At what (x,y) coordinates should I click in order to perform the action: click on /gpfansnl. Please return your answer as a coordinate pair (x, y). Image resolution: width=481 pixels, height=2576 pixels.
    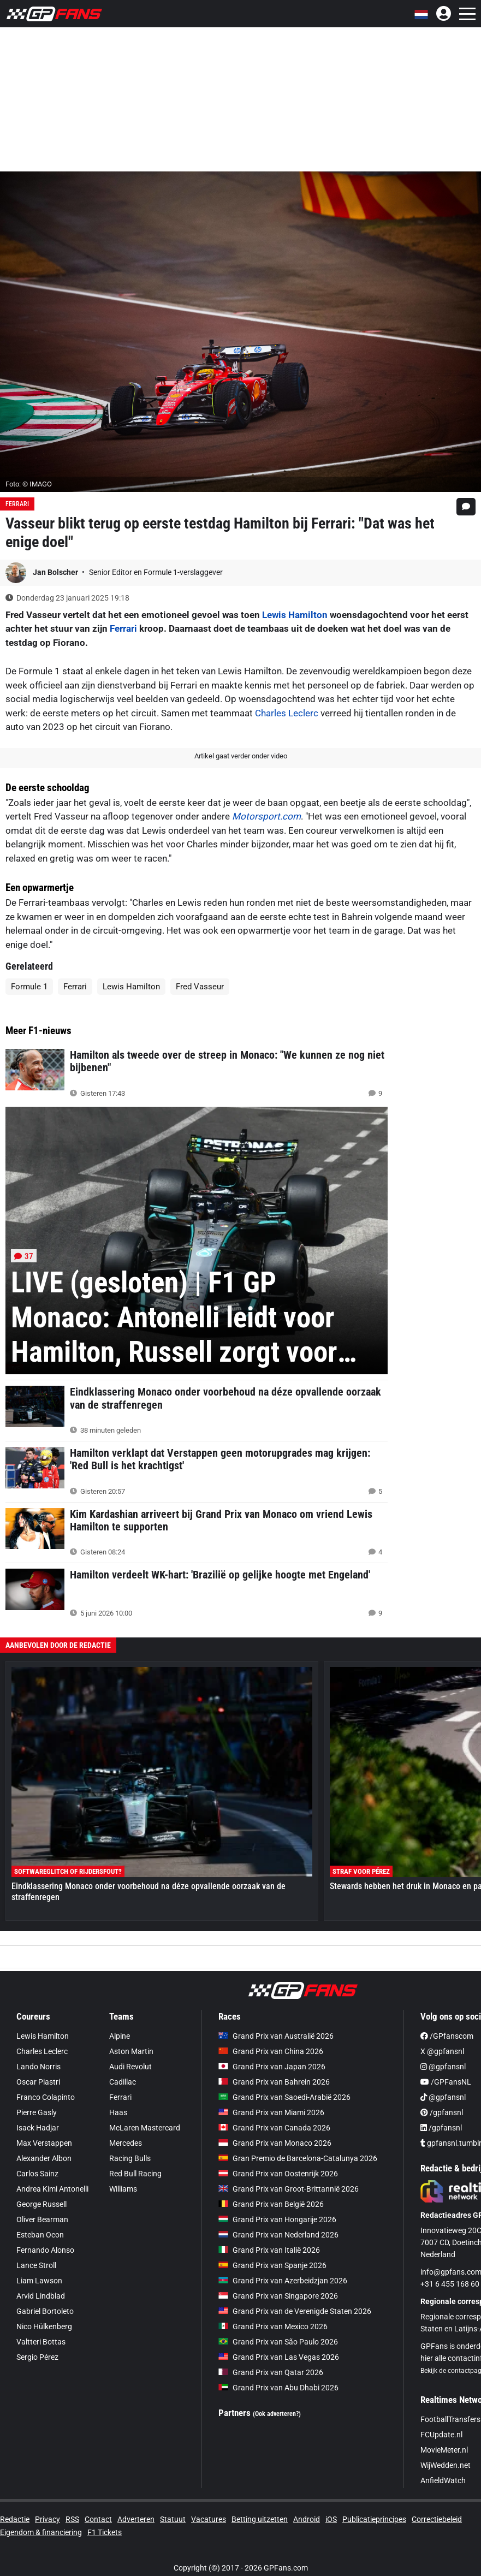
    Looking at the image, I should click on (441, 2112).